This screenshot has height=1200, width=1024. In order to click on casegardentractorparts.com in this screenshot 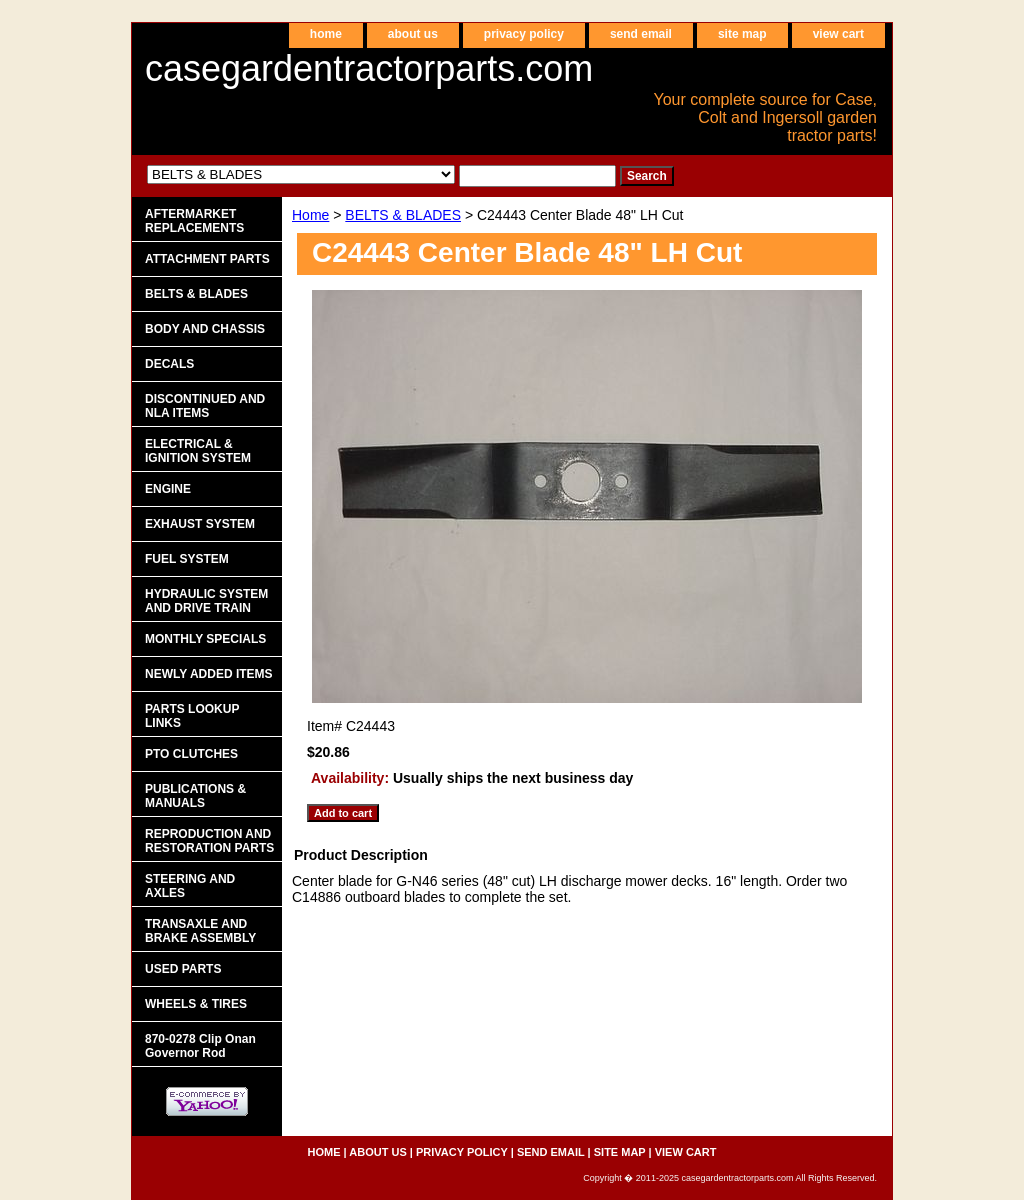, I will do `click(369, 68)`.